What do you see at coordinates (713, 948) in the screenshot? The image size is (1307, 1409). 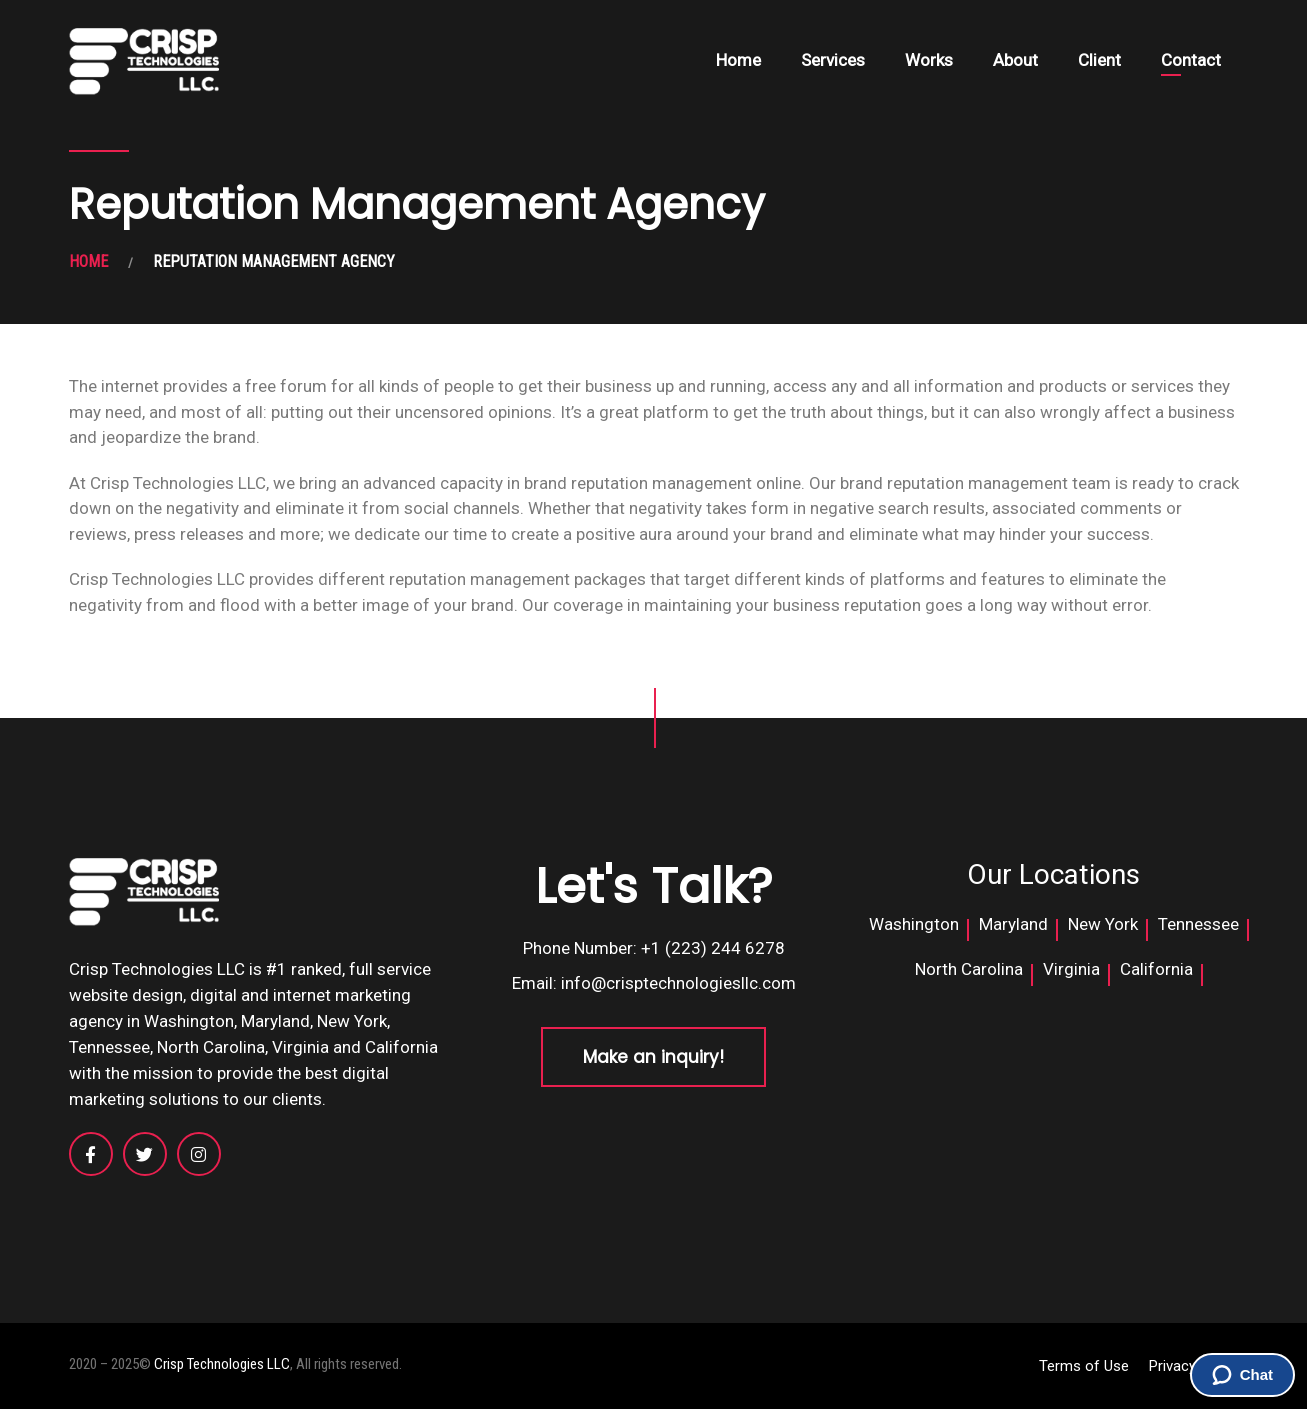 I see `+1 (223) 244 6278` at bounding box center [713, 948].